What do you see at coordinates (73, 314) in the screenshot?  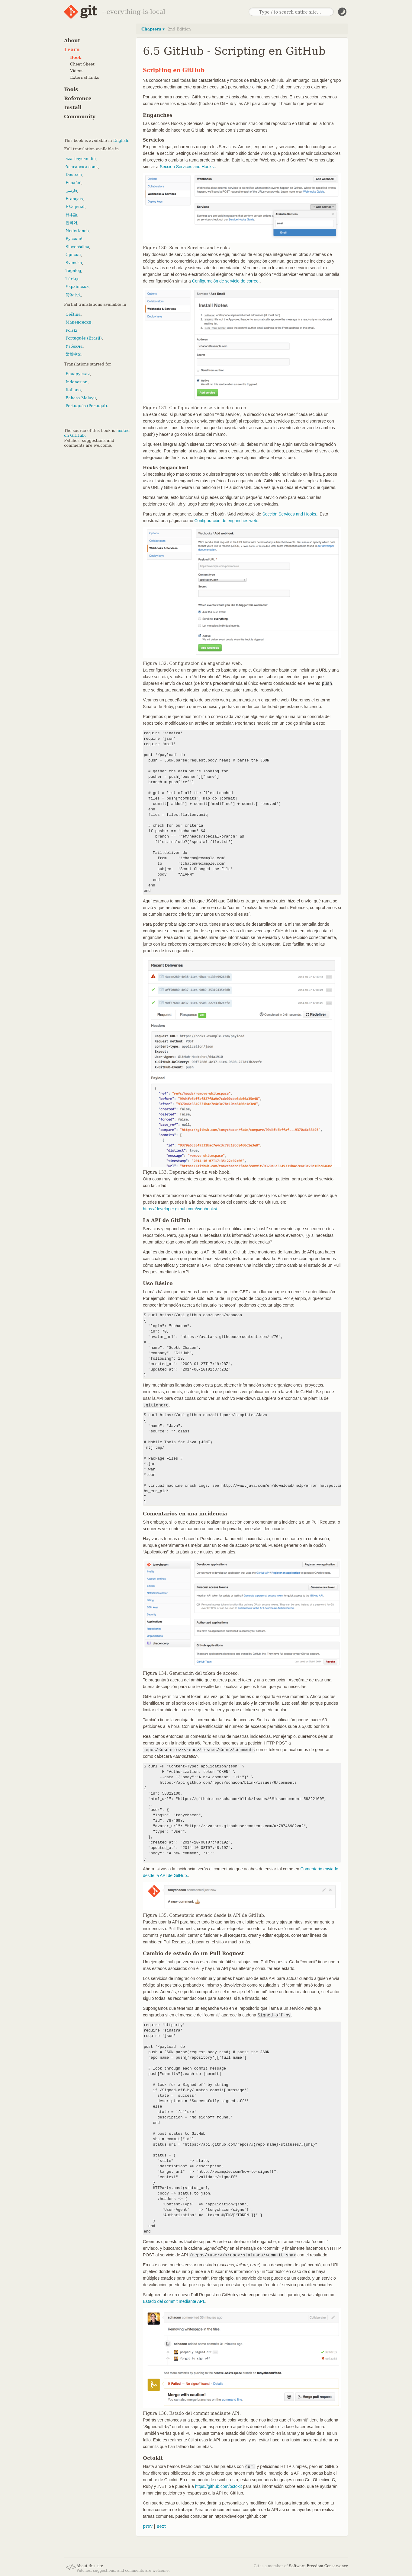 I see `Čeština` at bounding box center [73, 314].